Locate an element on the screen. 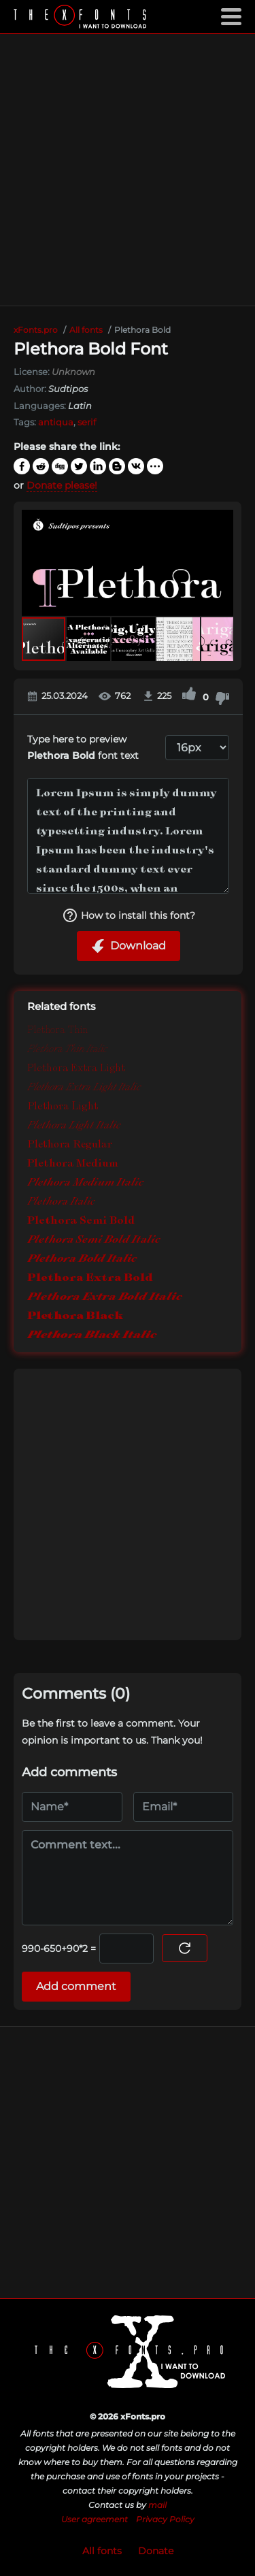 The image size is (255, 2576). Plethora Medium is located at coordinates (72, 1163).